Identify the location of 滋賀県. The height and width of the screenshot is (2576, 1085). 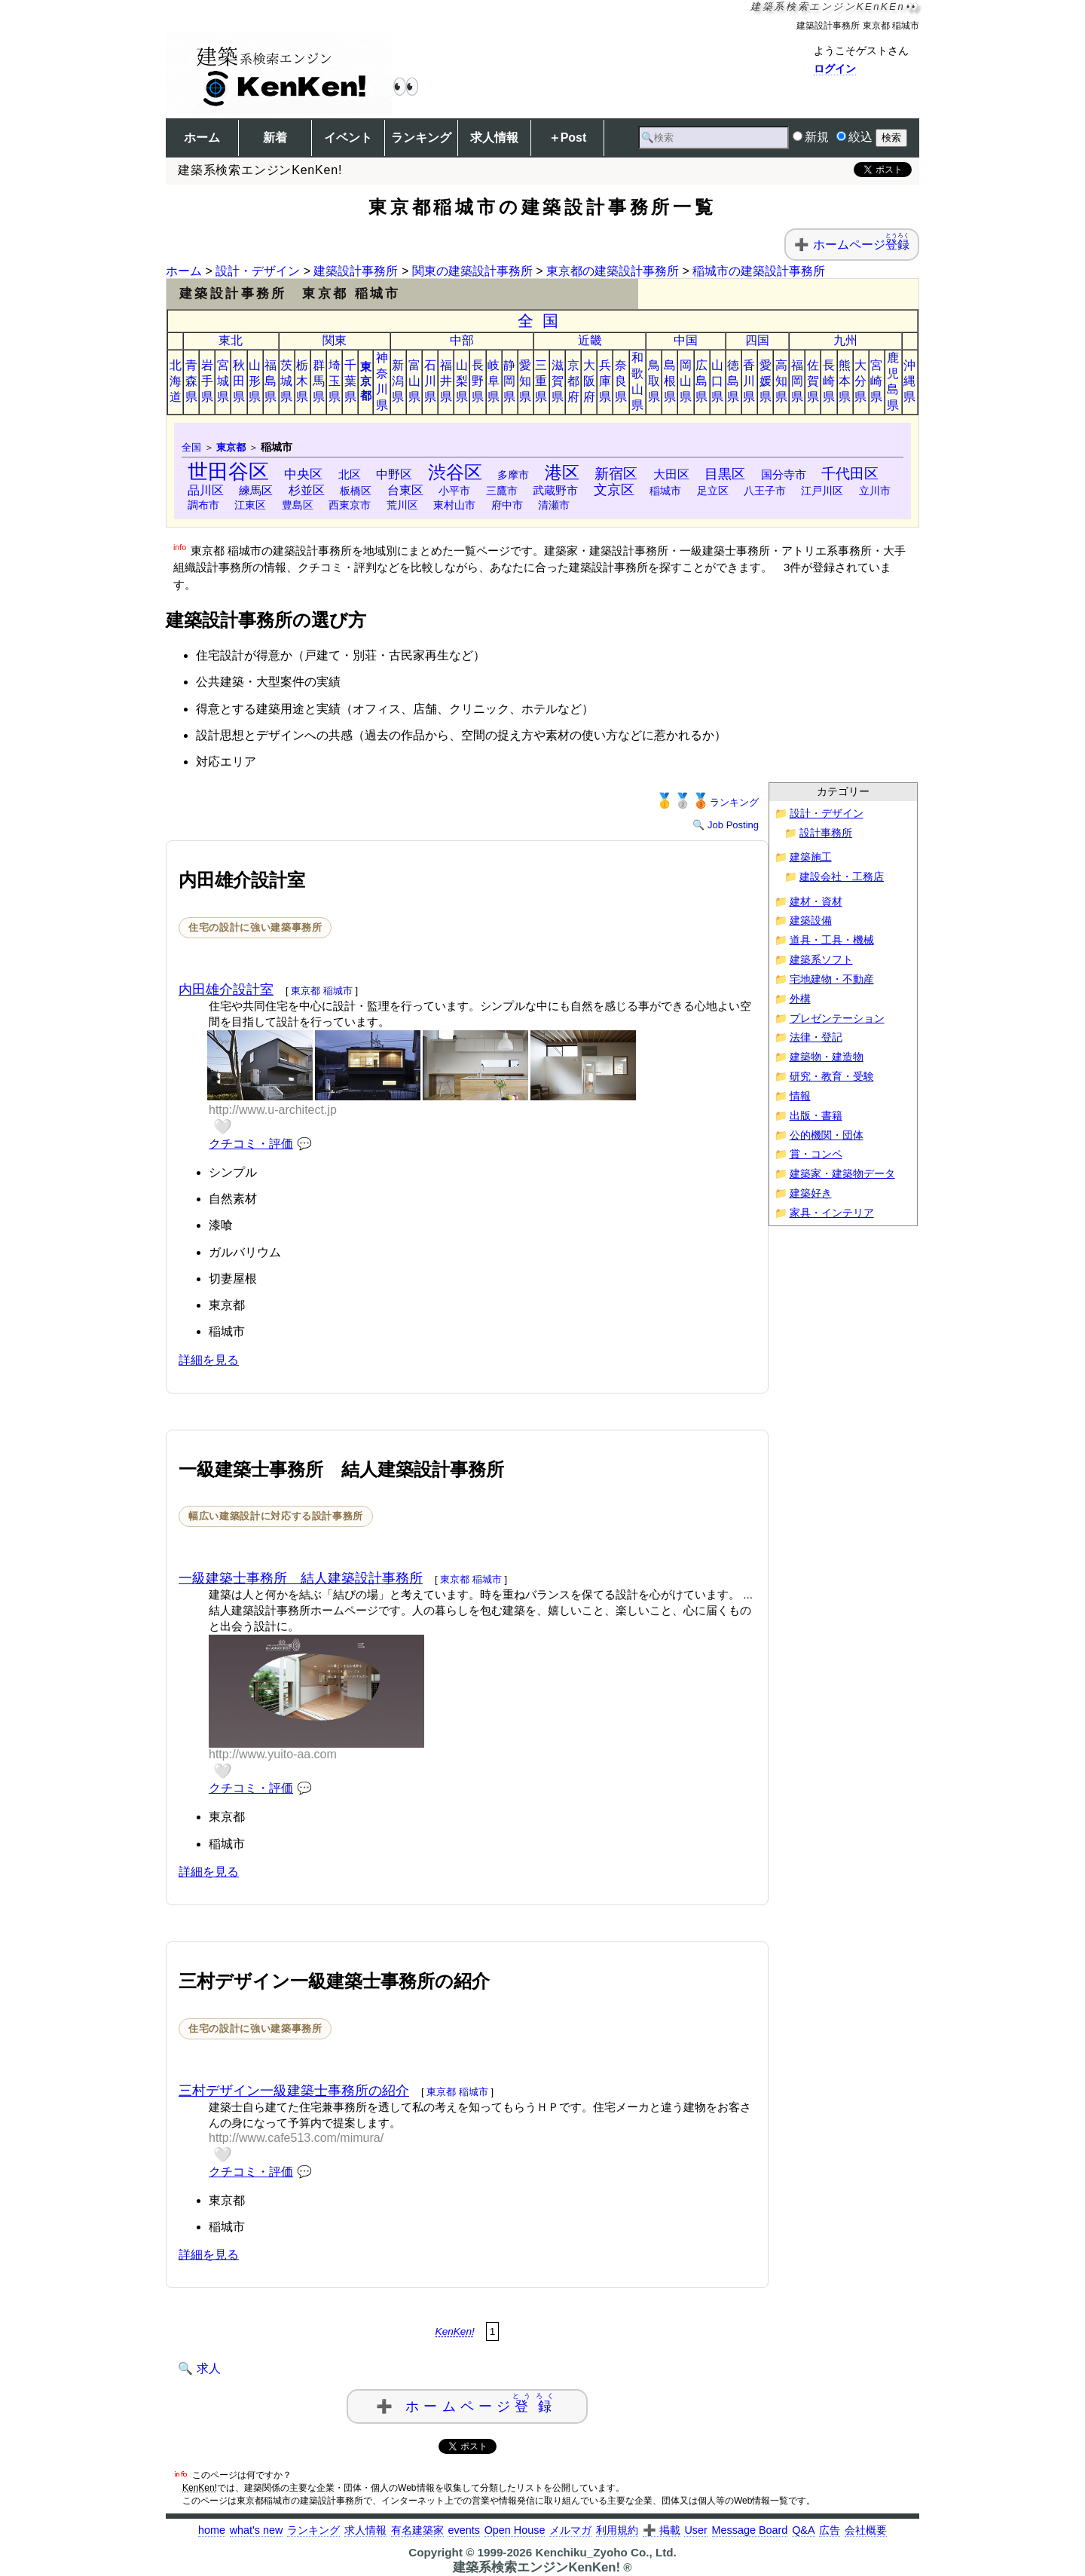
(558, 381).